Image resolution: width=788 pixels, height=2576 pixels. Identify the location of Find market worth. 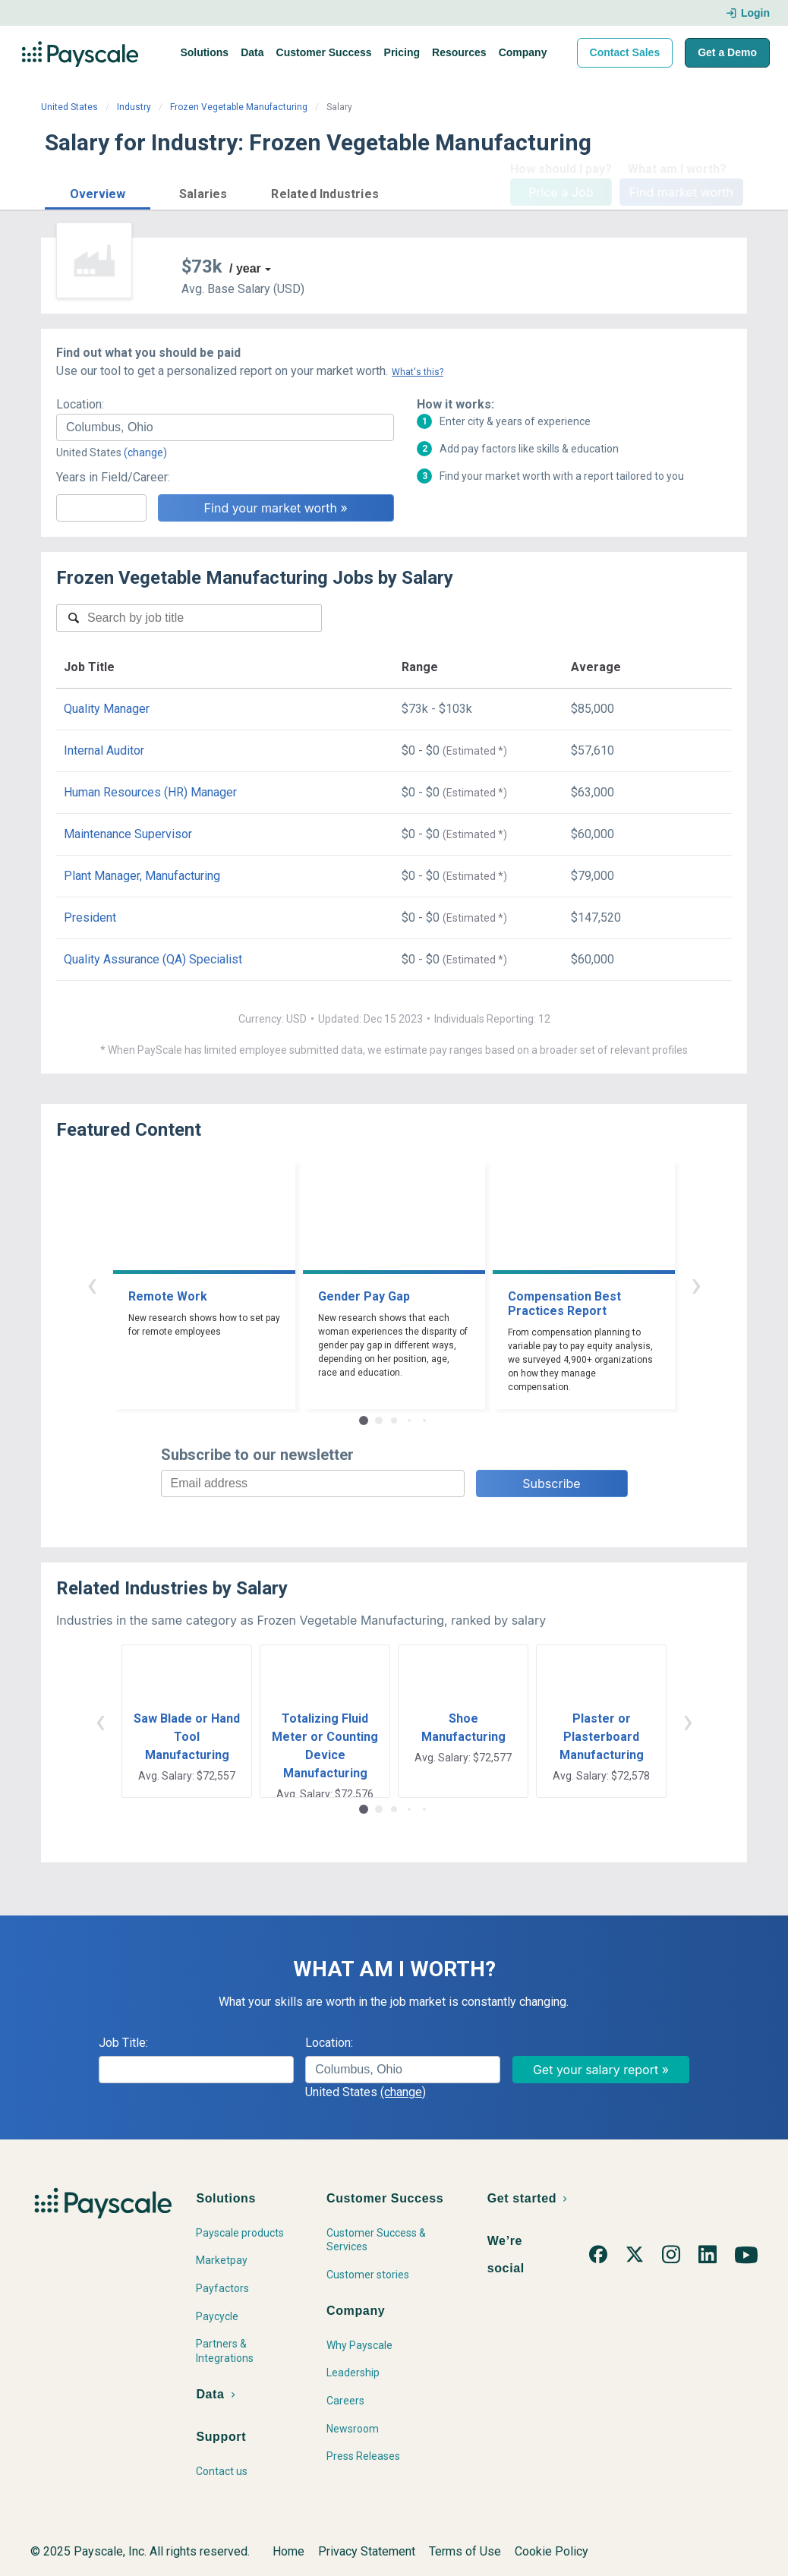
(681, 192).